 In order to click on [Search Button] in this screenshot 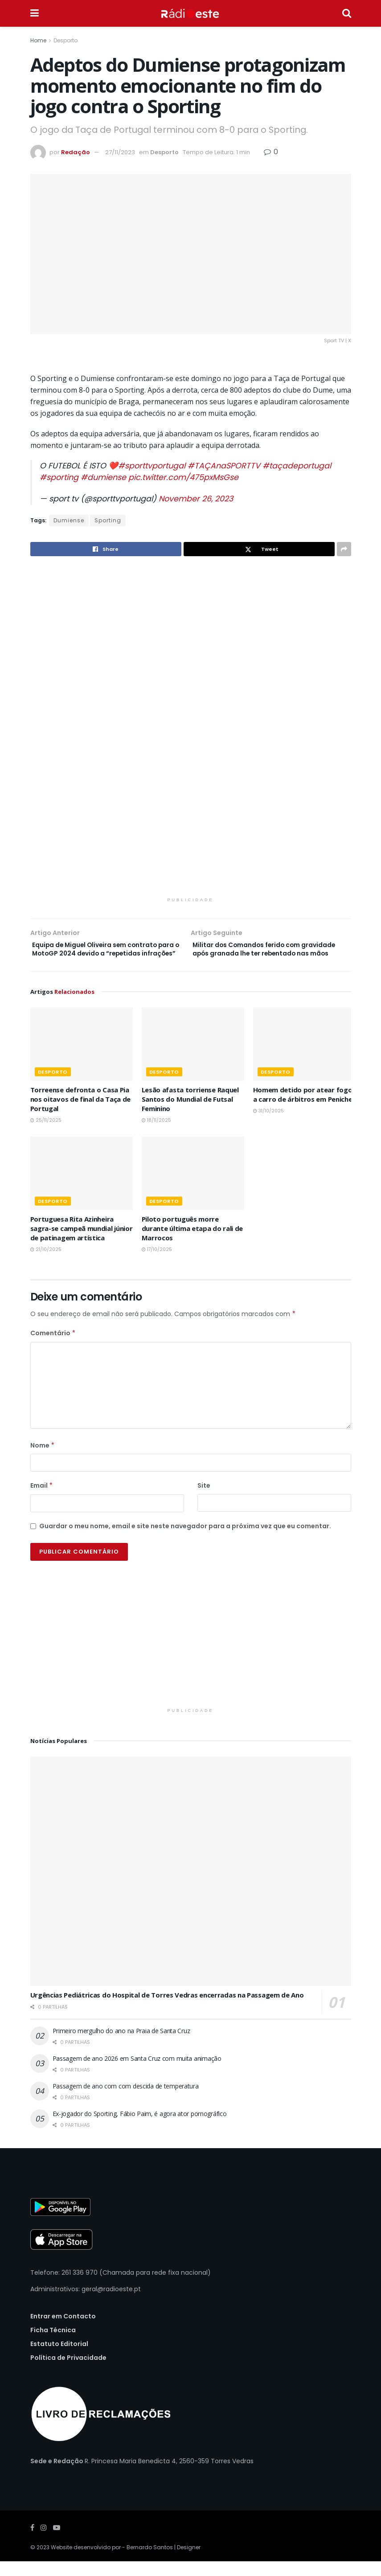, I will do `click(346, 13)`.